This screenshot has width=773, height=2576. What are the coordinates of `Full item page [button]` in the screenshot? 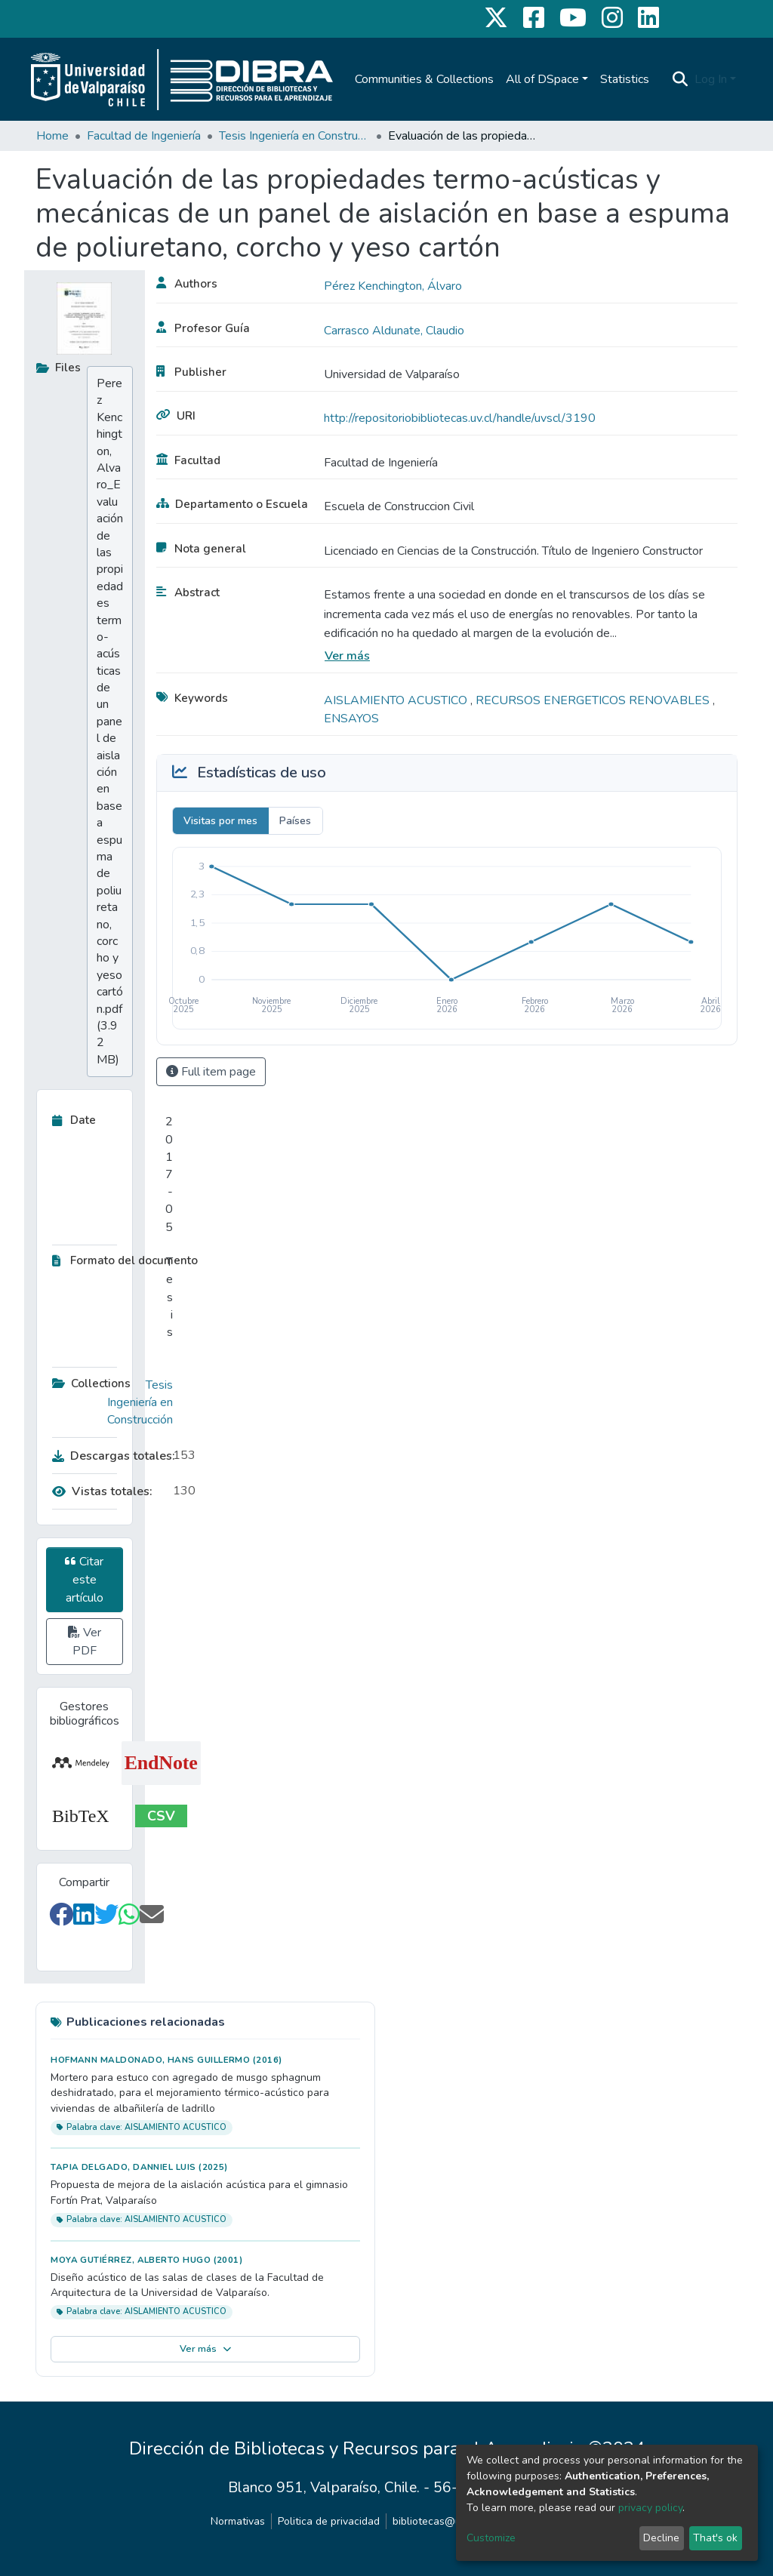 It's located at (211, 1071).